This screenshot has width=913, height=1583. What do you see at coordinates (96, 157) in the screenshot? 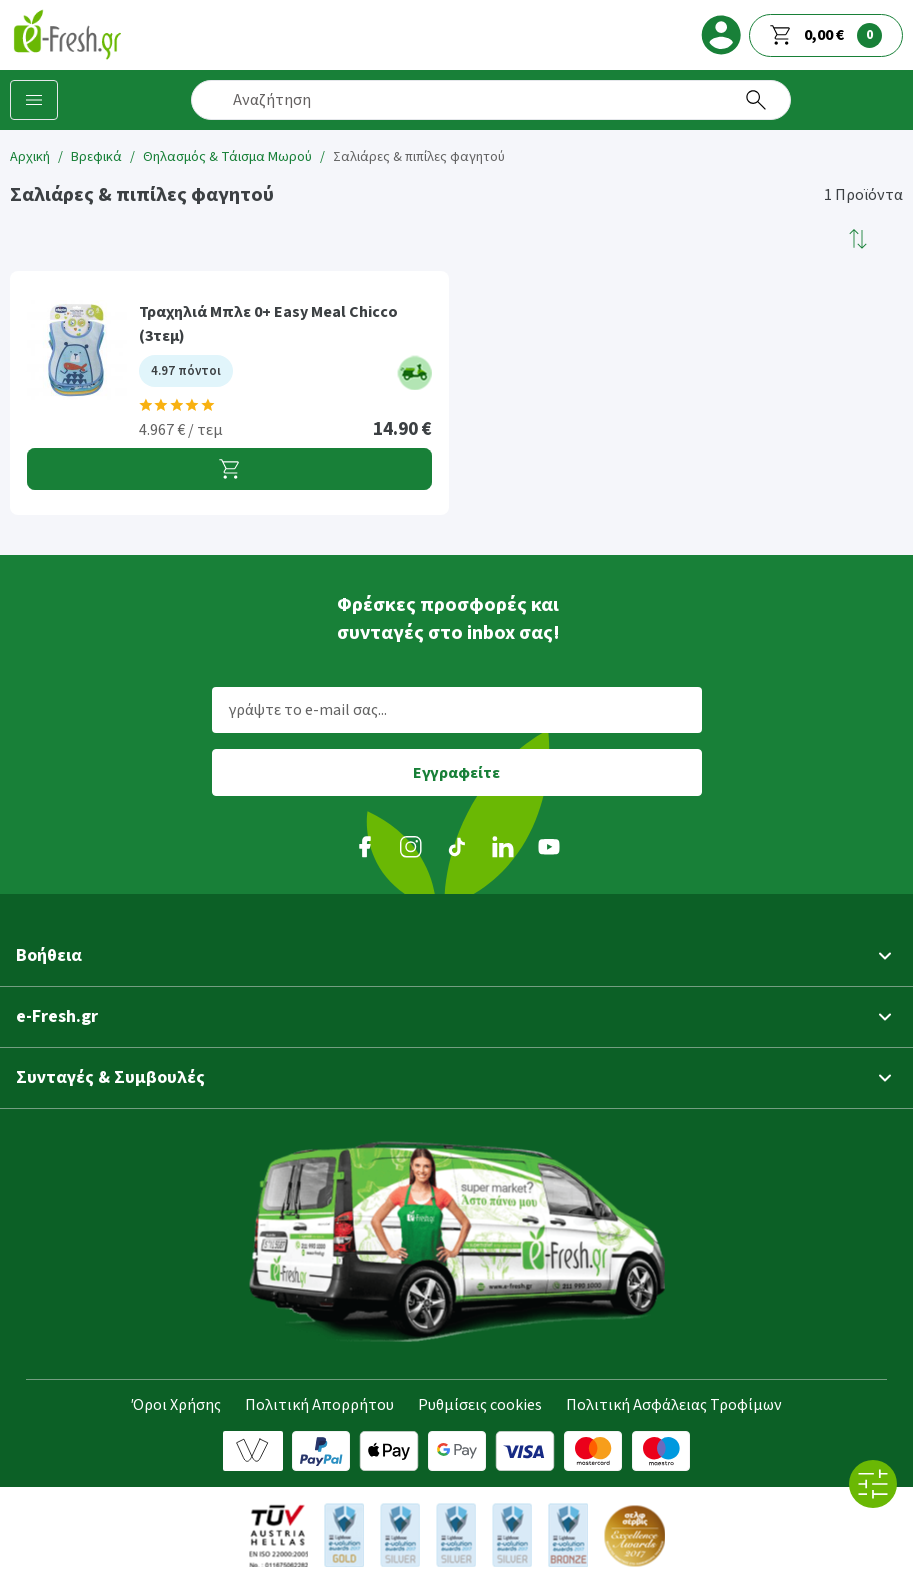
I see `Βρεφικά` at bounding box center [96, 157].